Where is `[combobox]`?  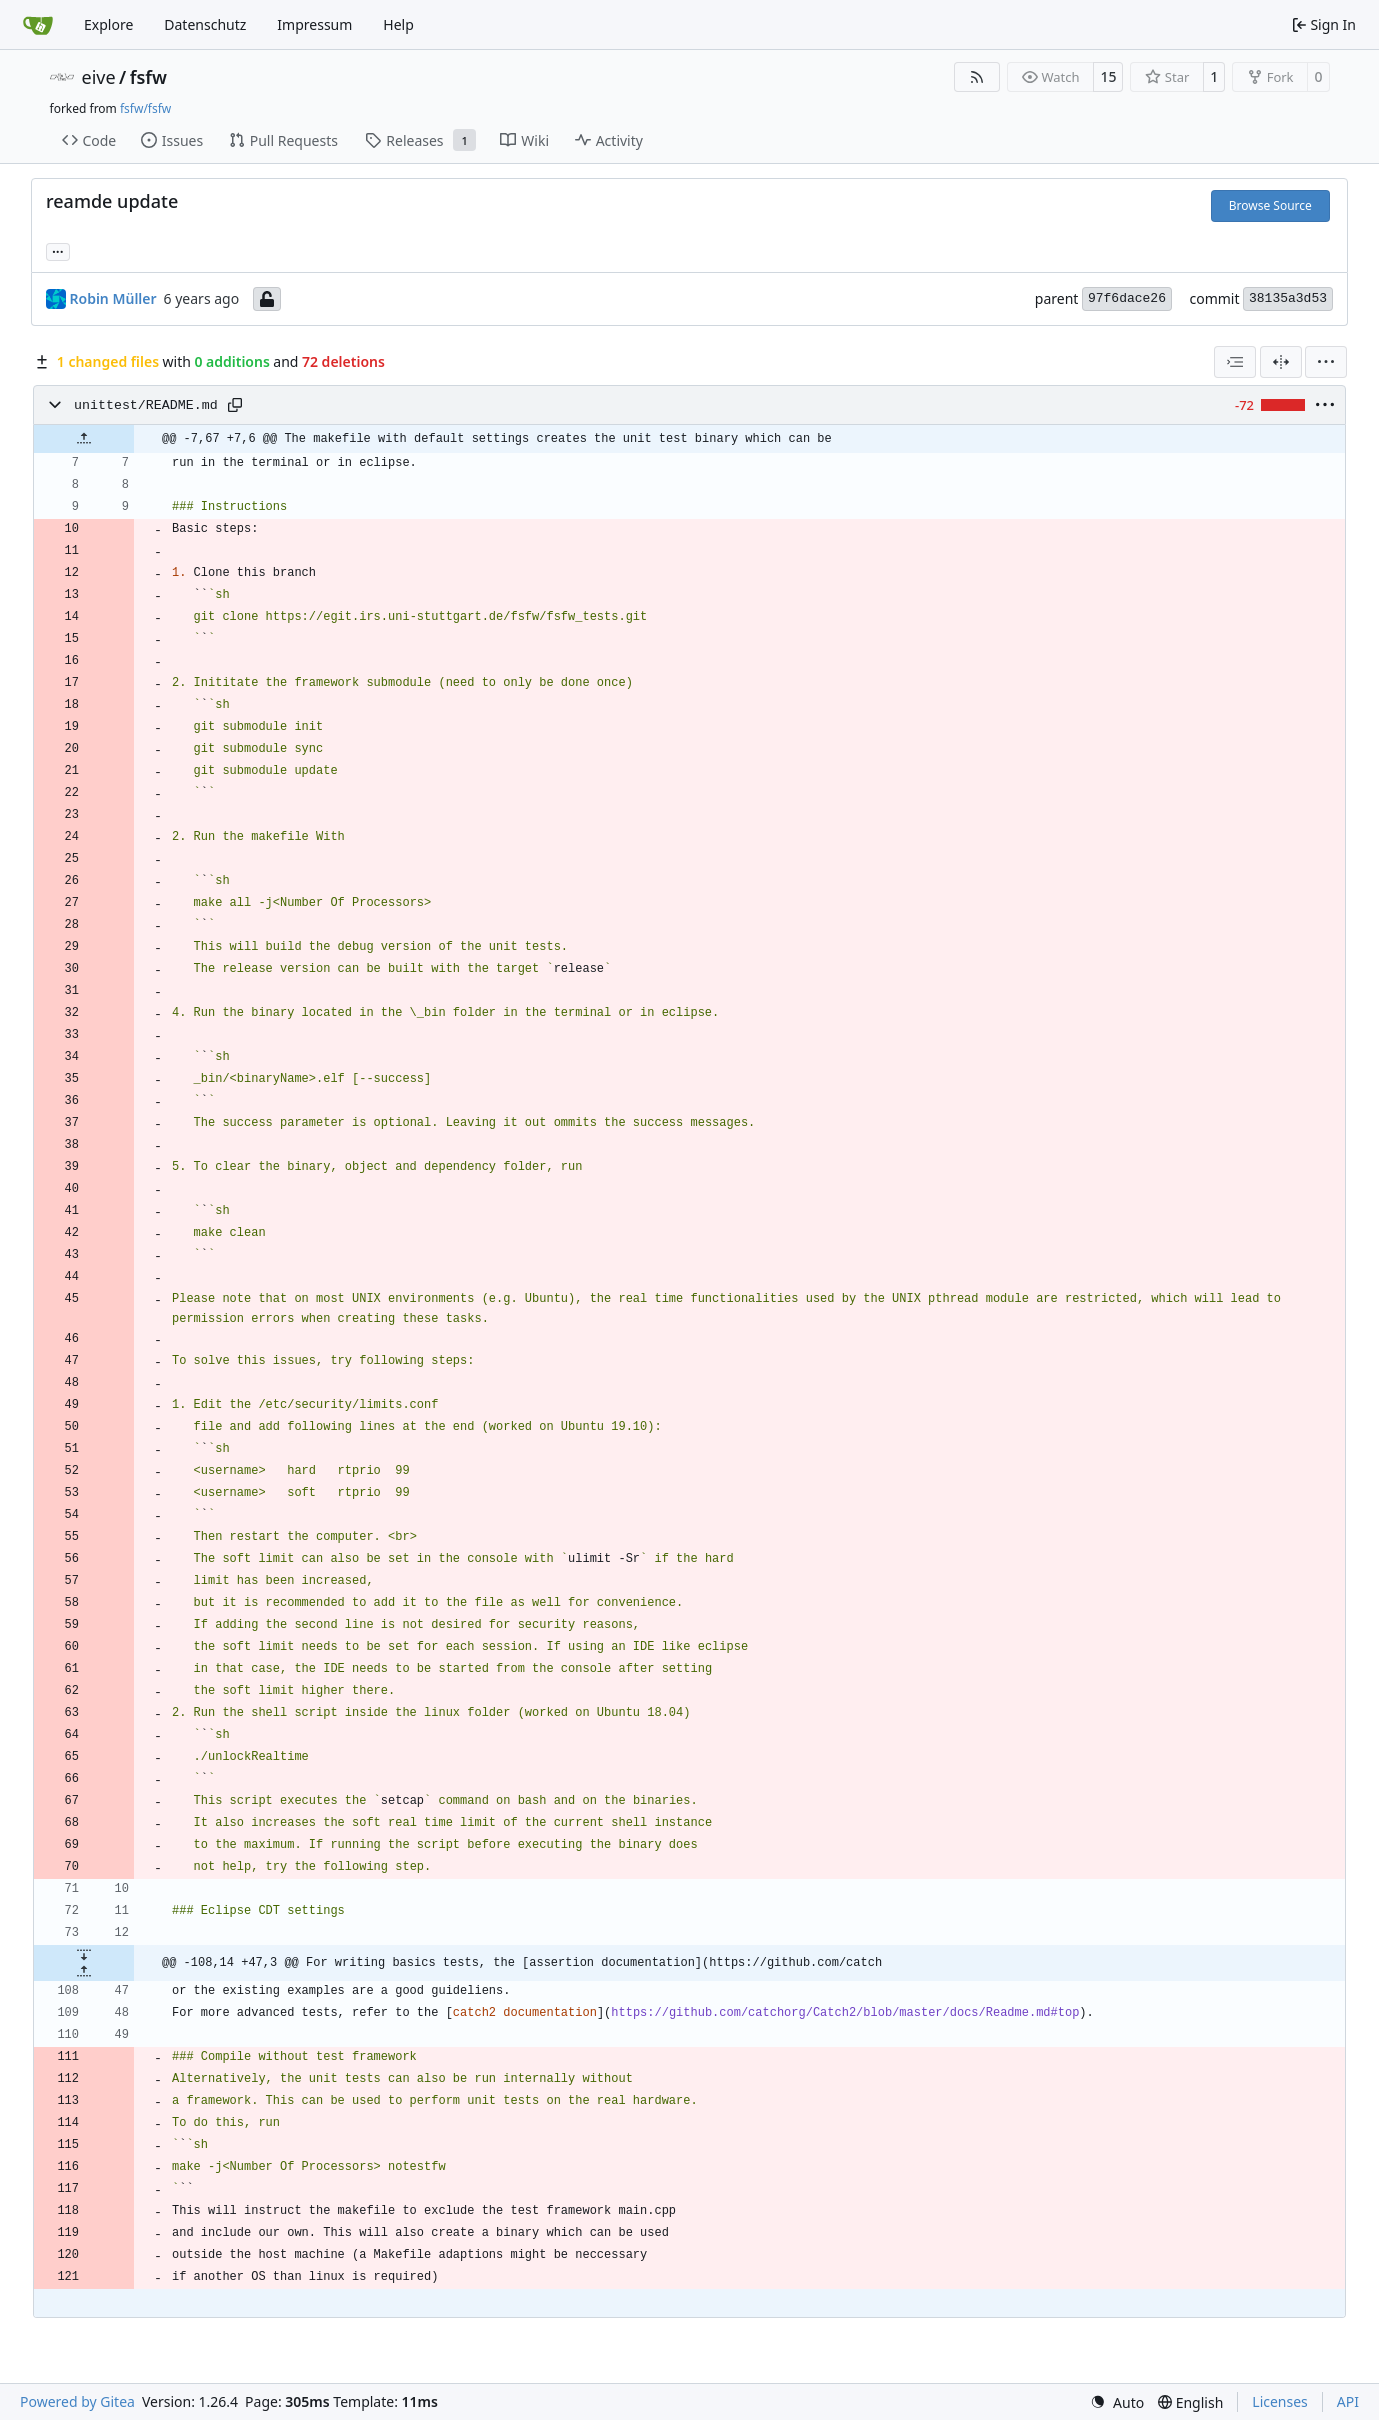
[combobox] is located at coordinates (1235, 362).